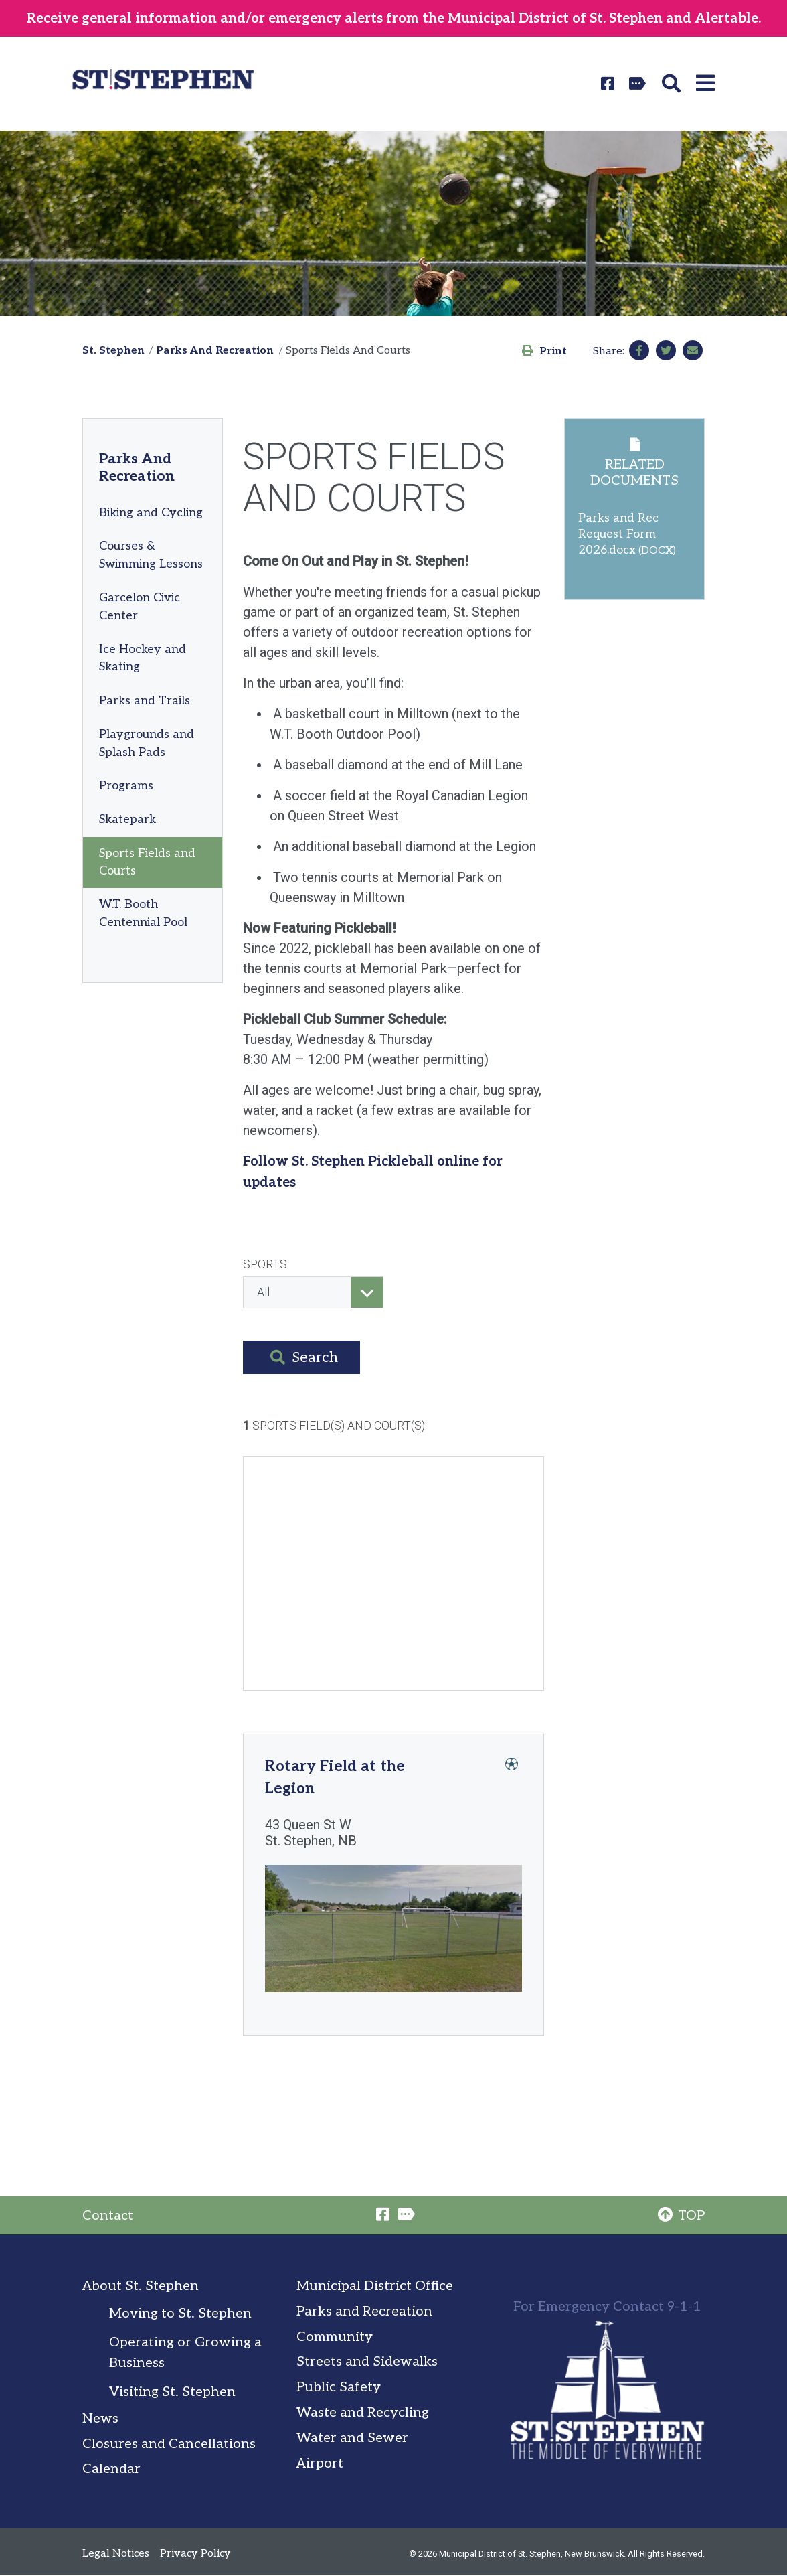  Describe the element at coordinates (144, 701) in the screenshot. I see `Parks and Trails` at that location.